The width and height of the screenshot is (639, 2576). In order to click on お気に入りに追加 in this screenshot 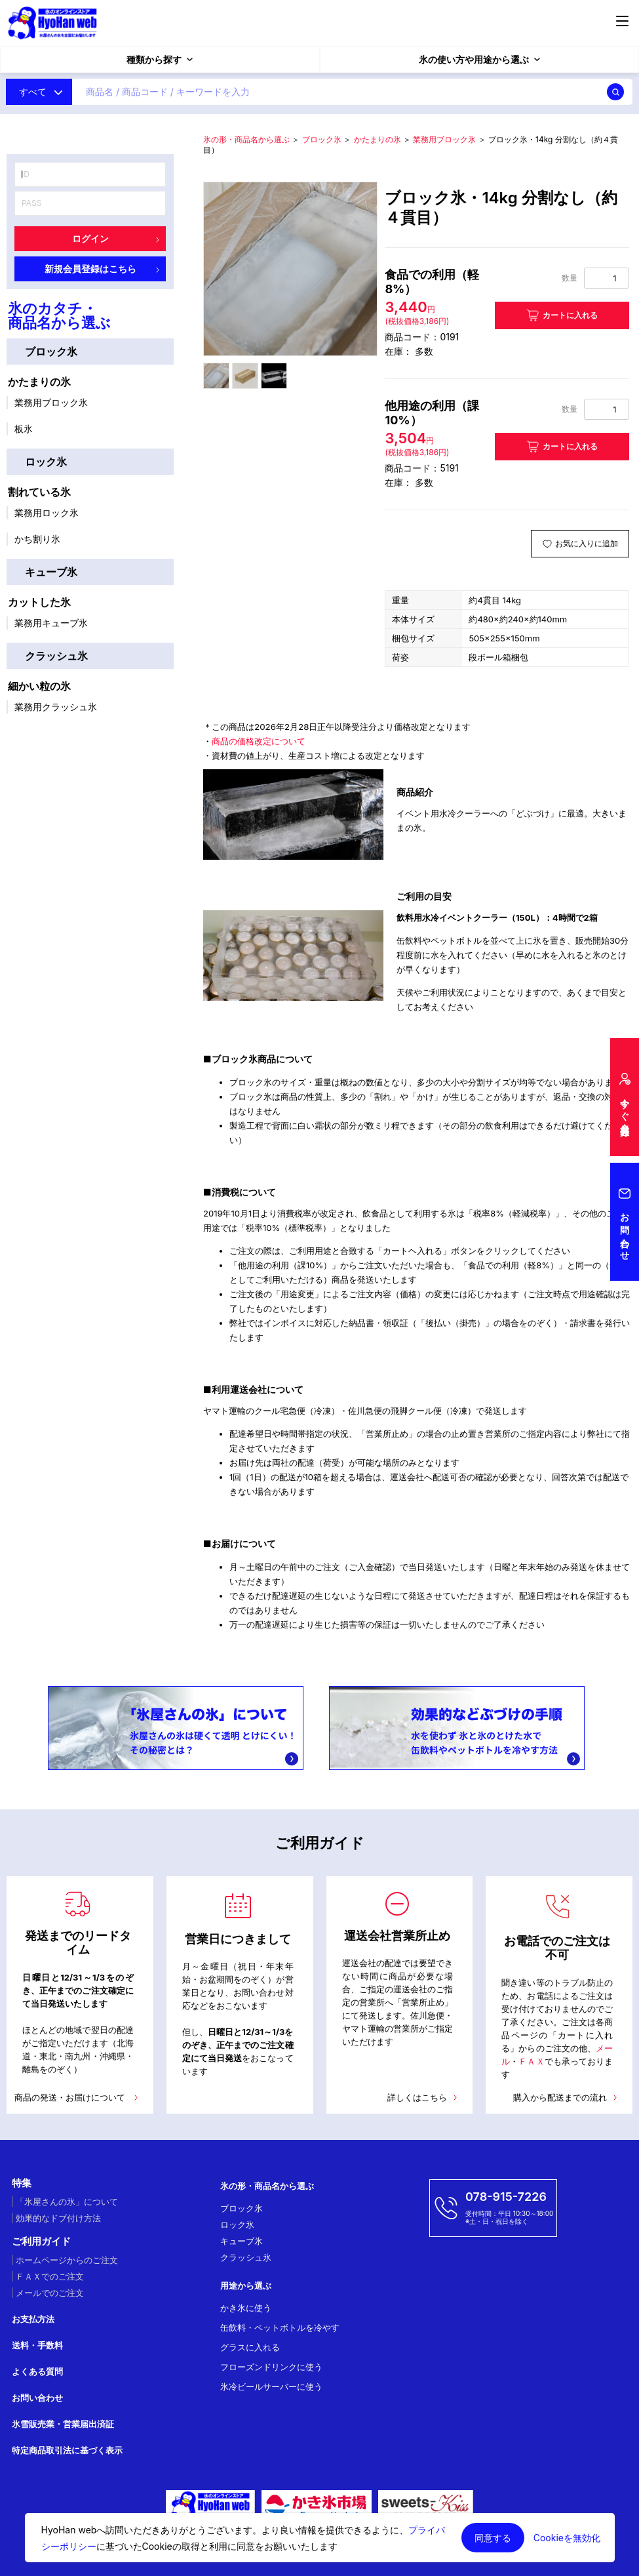, I will do `click(586, 543)`.